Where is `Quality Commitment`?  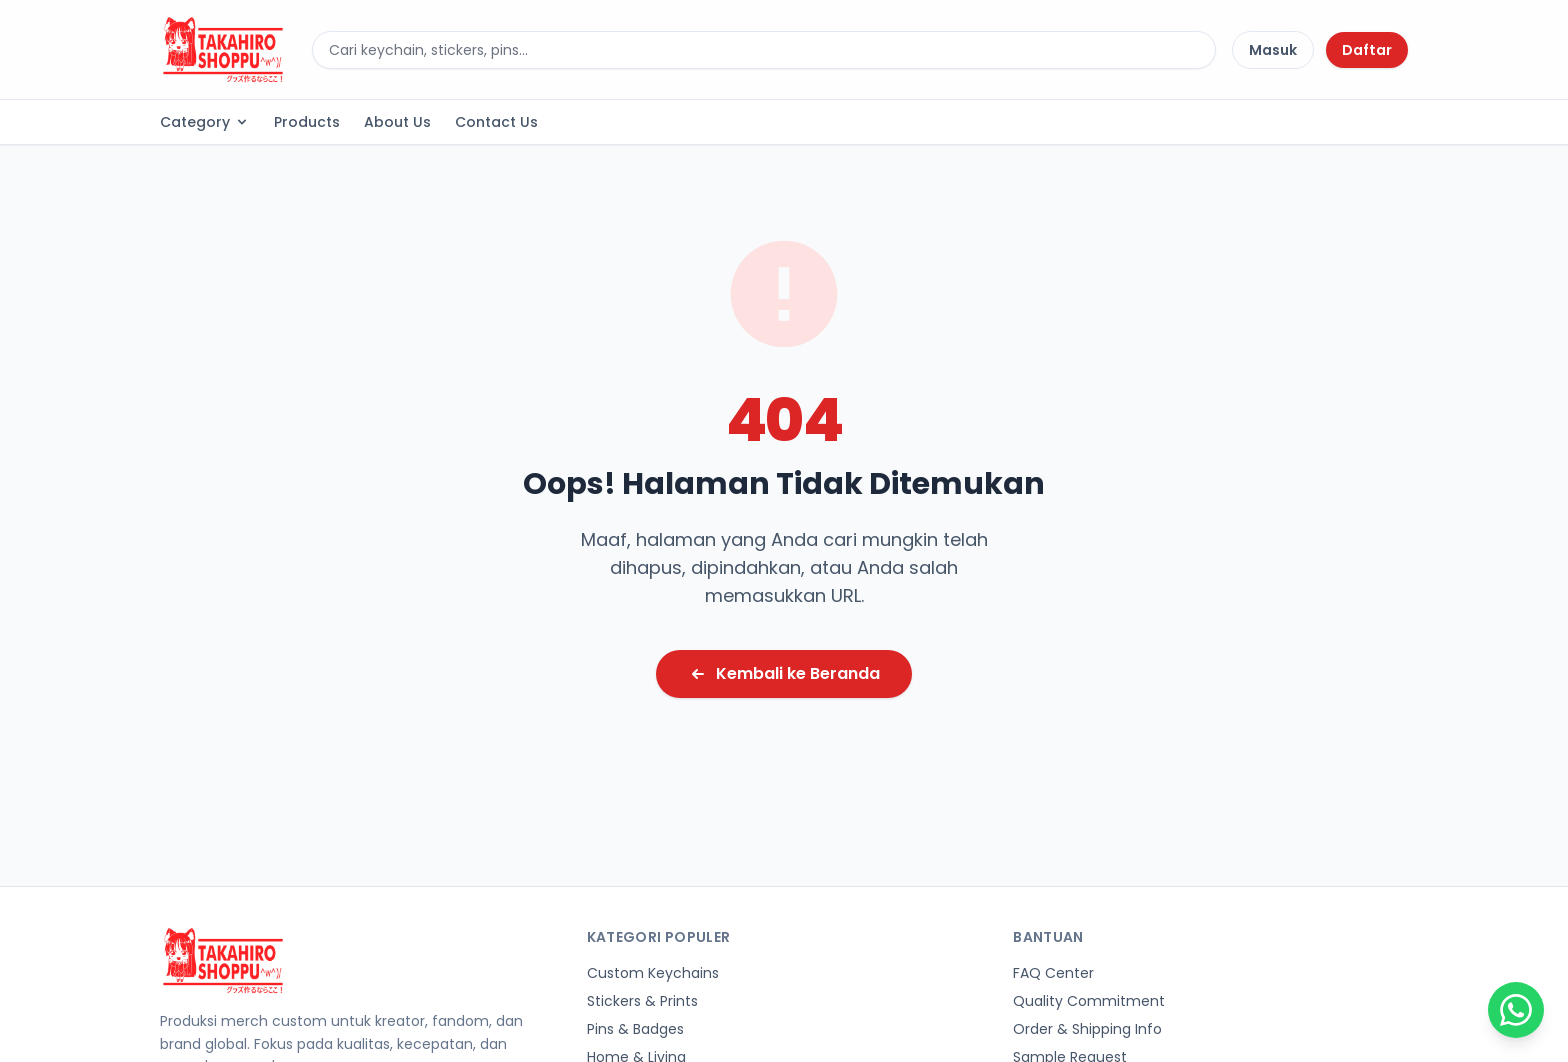 Quality Commitment is located at coordinates (1089, 1001).